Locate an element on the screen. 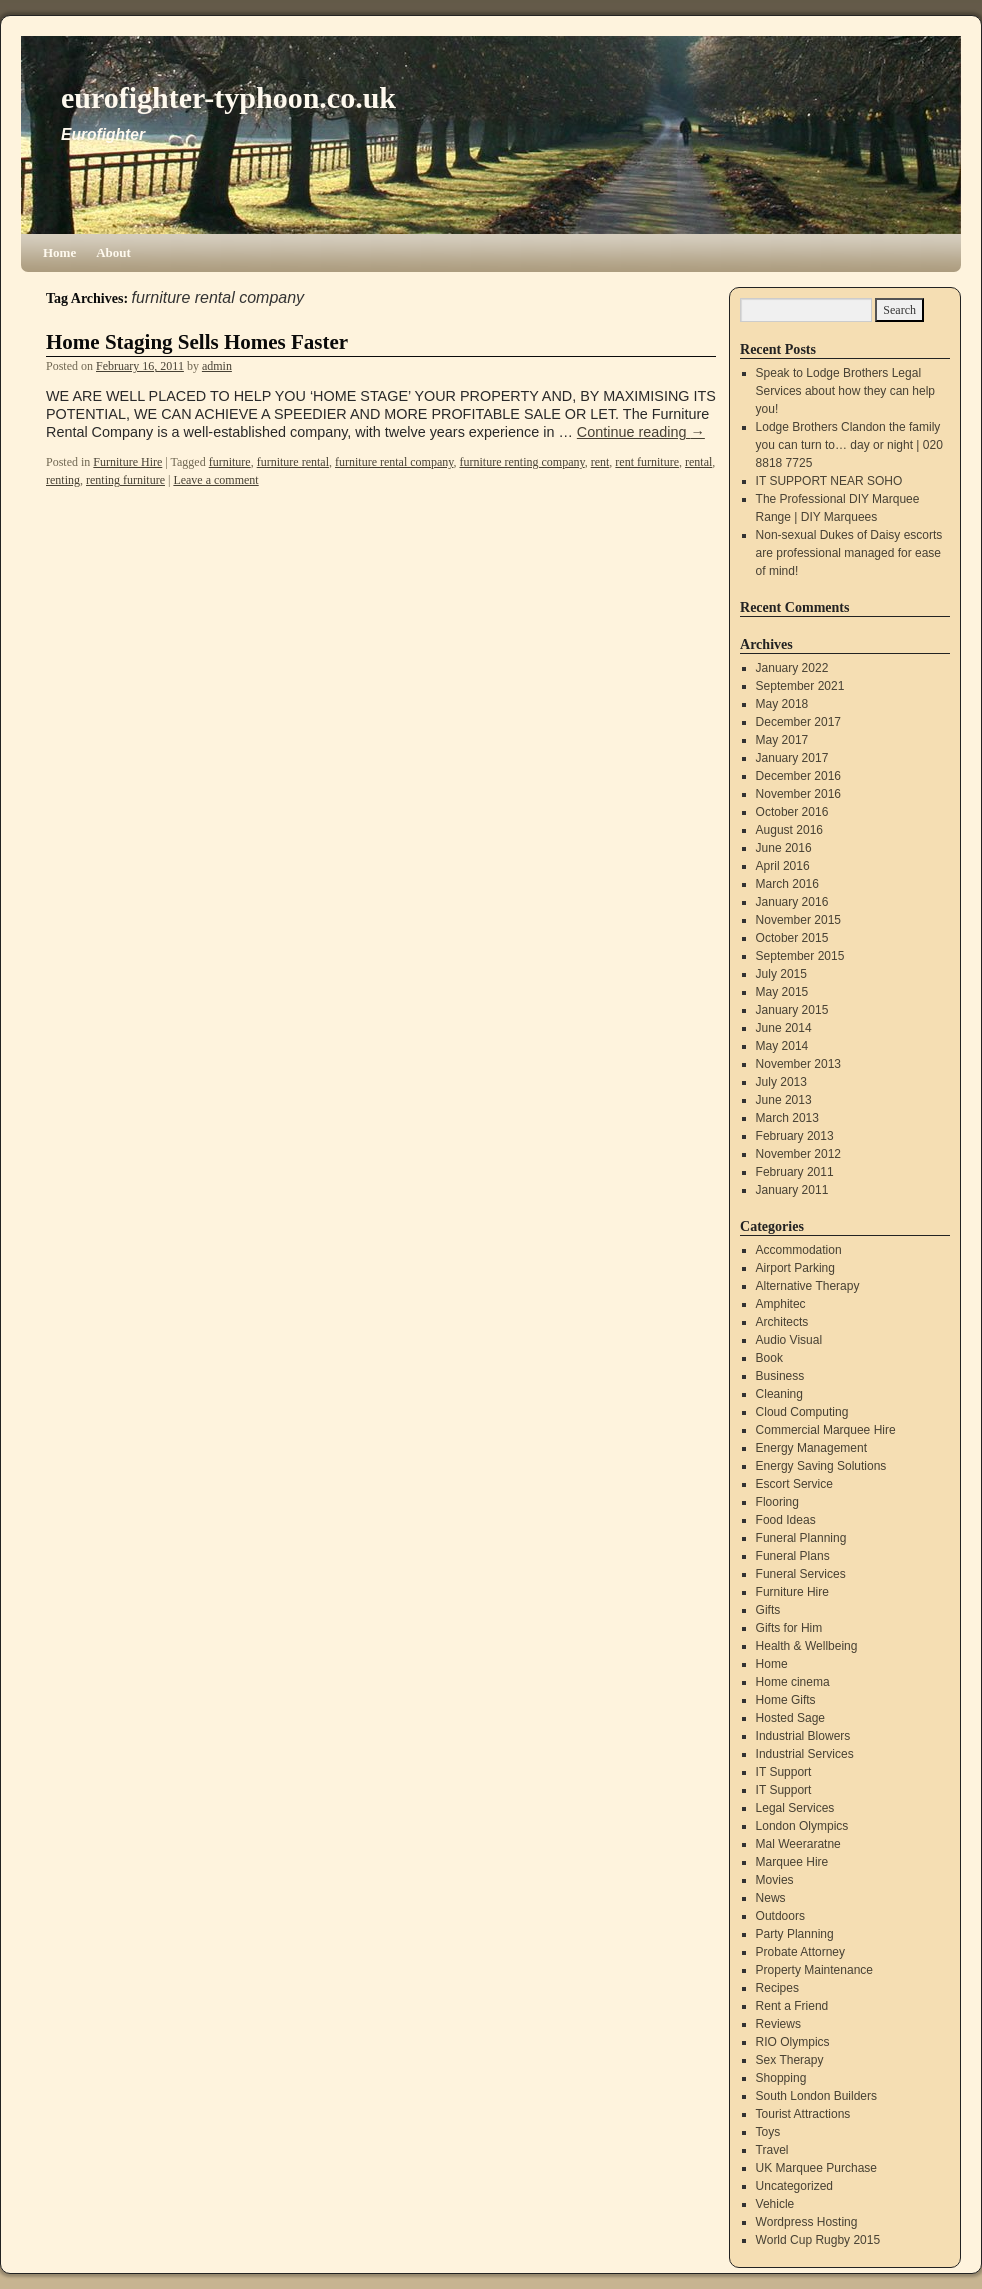 The height and width of the screenshot is (2289, 982). Tourist Attractions is located at coordinates (803, 2114).